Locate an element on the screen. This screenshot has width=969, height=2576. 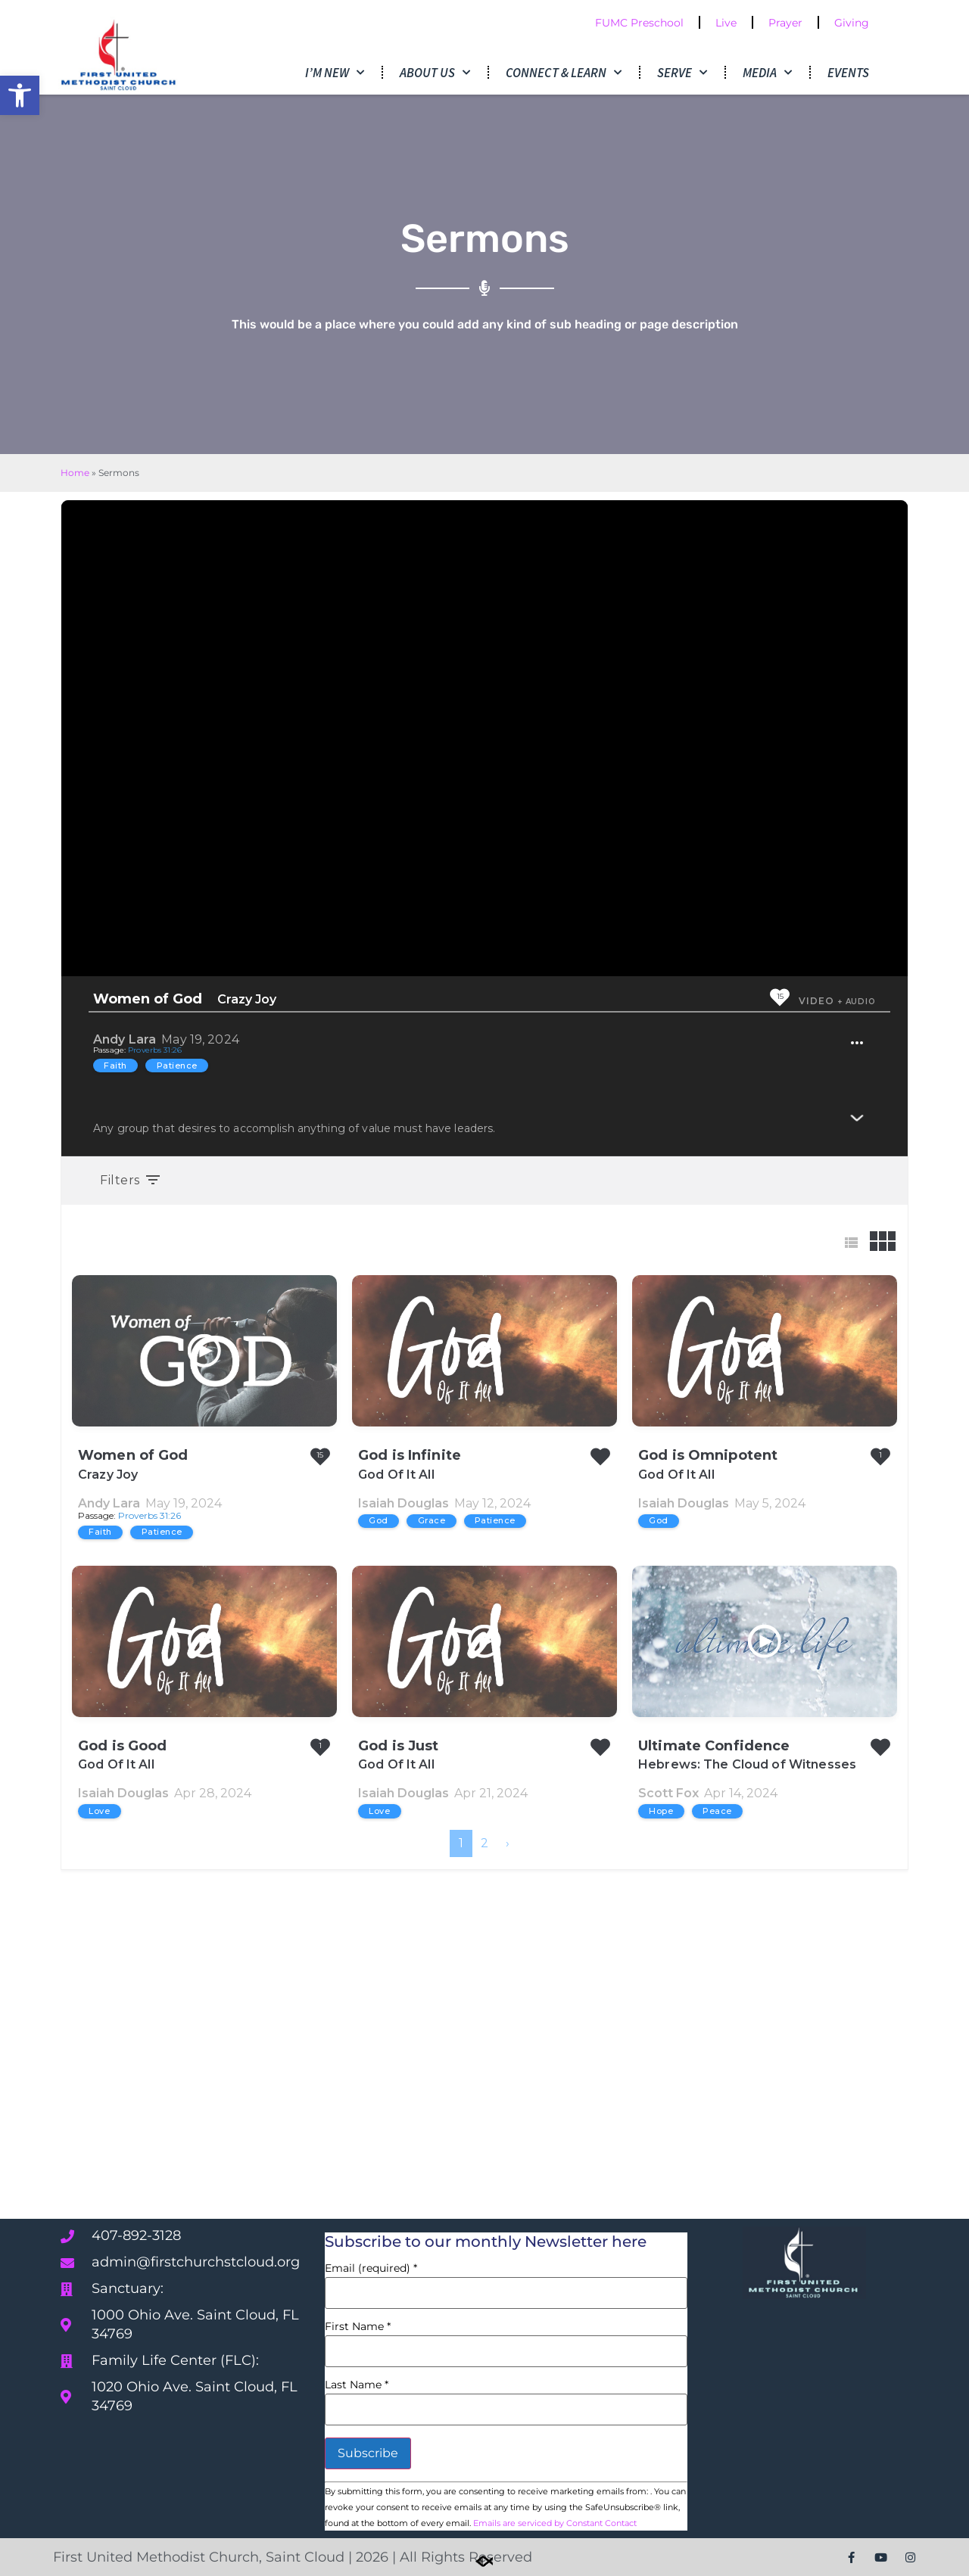
Events is located at coordinates (848, 72).